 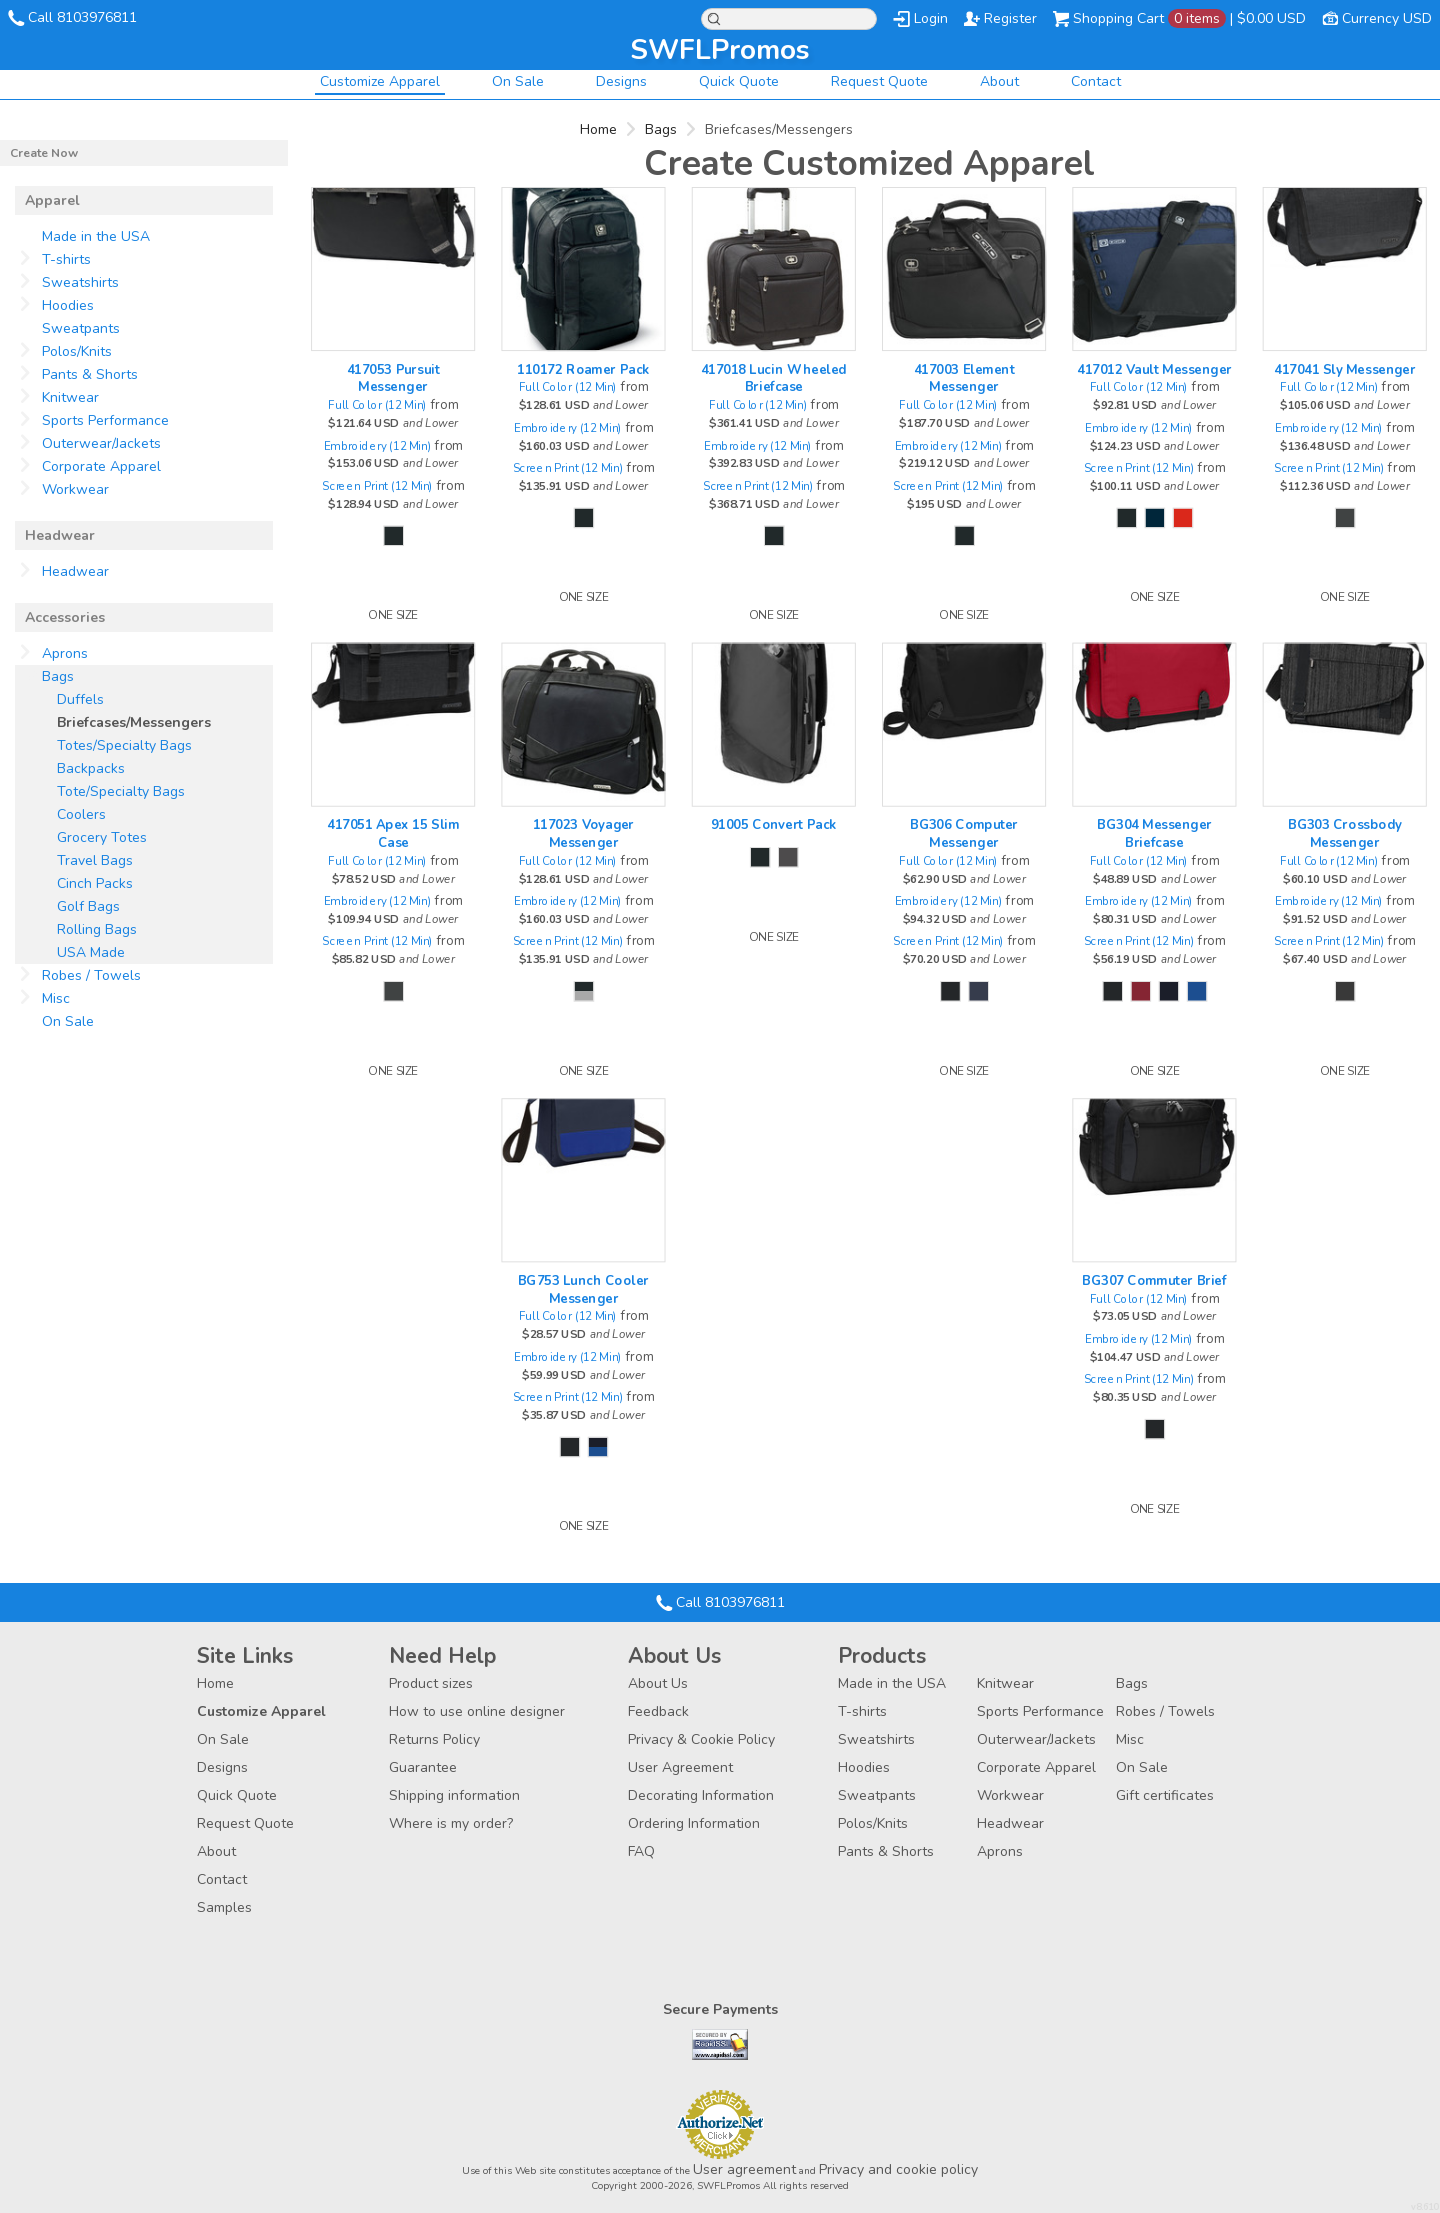 What do you see at coordinates (1154, 1280) in the screenshot?
I see `BG307 Commuter Brief` at bounding box center [1154, 1280].